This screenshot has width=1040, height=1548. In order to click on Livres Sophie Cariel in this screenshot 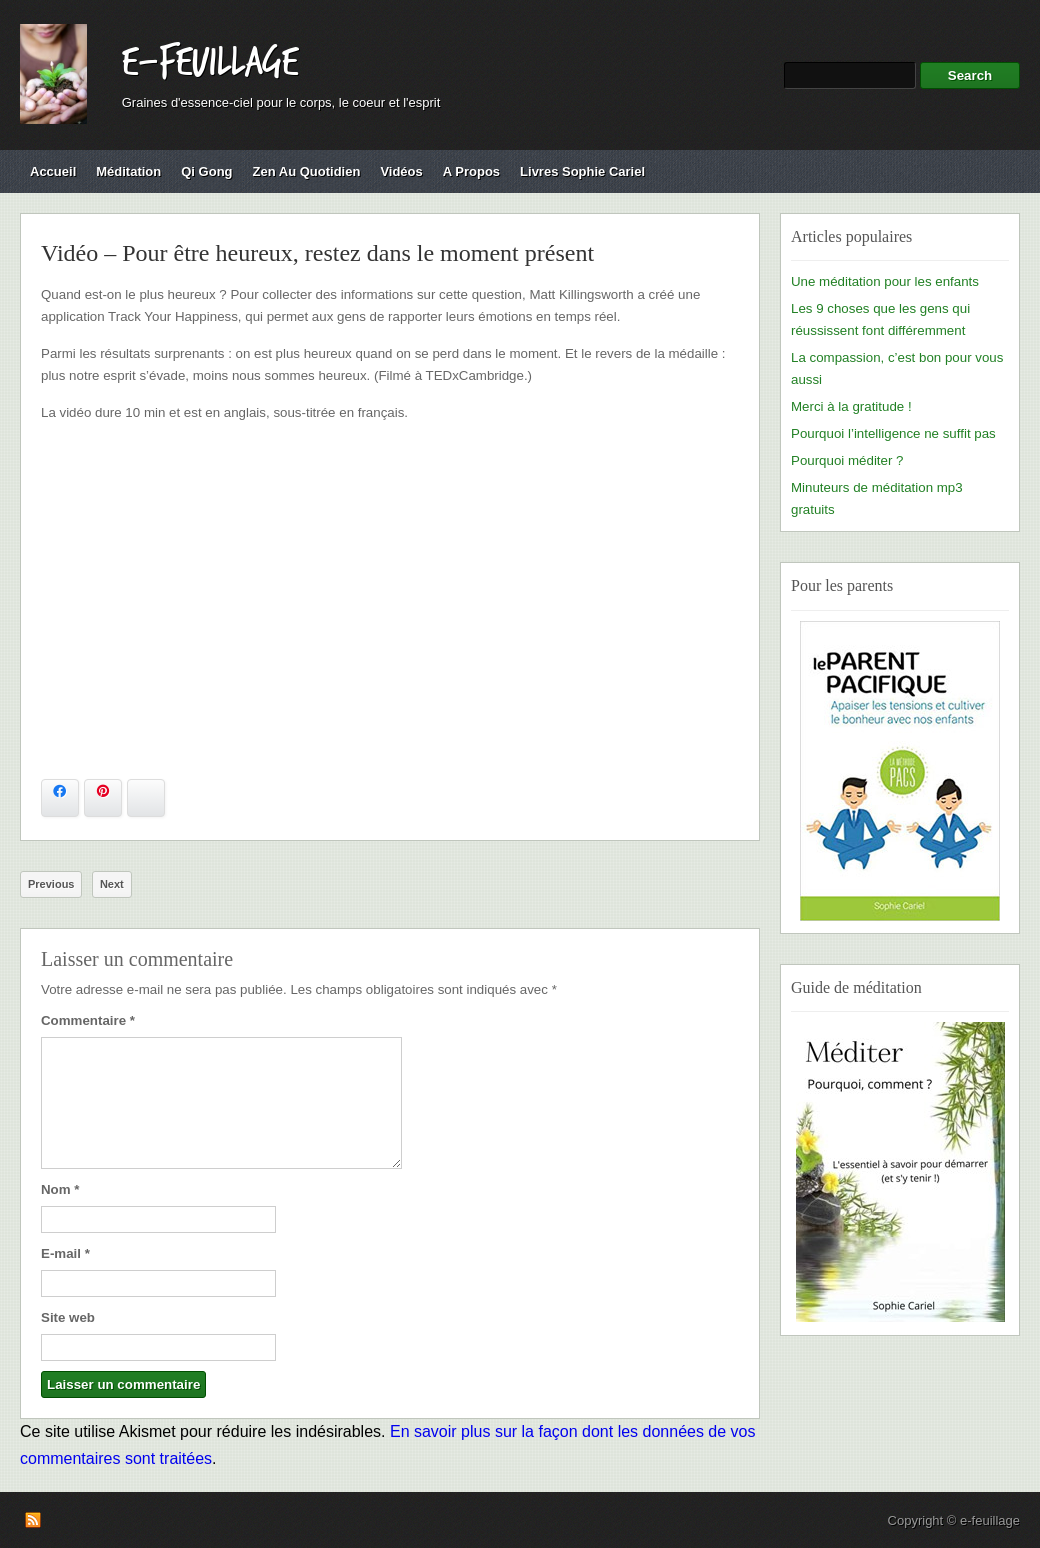, I will do `click(582, 171)`.